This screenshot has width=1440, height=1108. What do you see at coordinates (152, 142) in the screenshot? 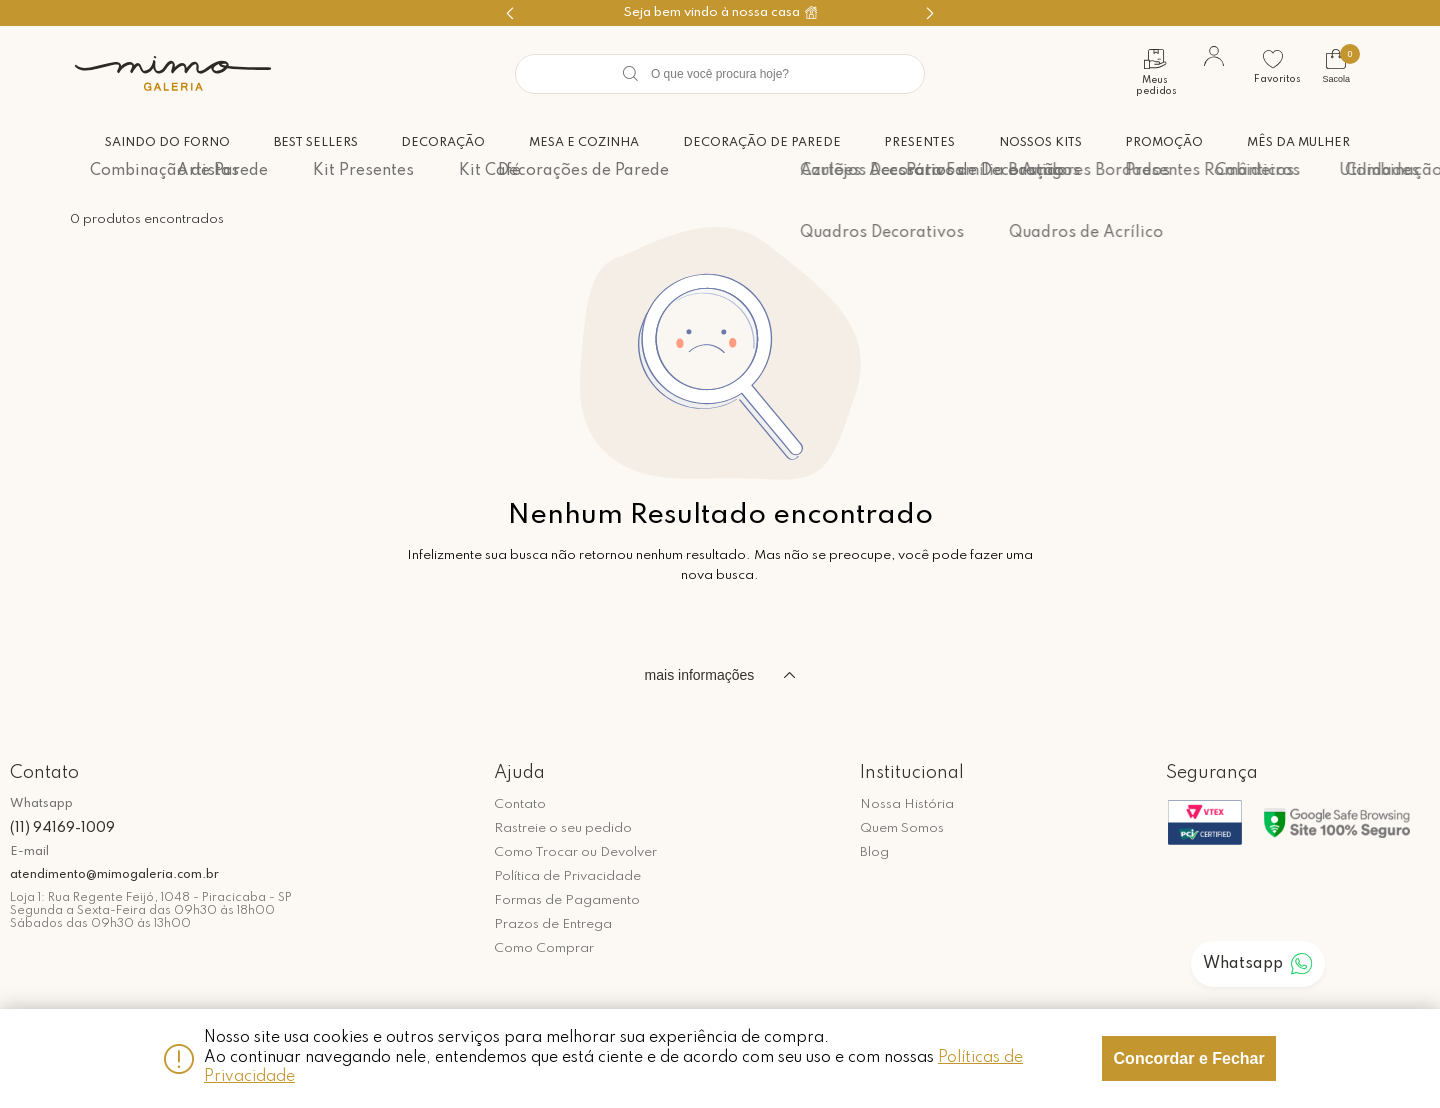
I see `Saindo do forno` at bounding box center [152, 142].